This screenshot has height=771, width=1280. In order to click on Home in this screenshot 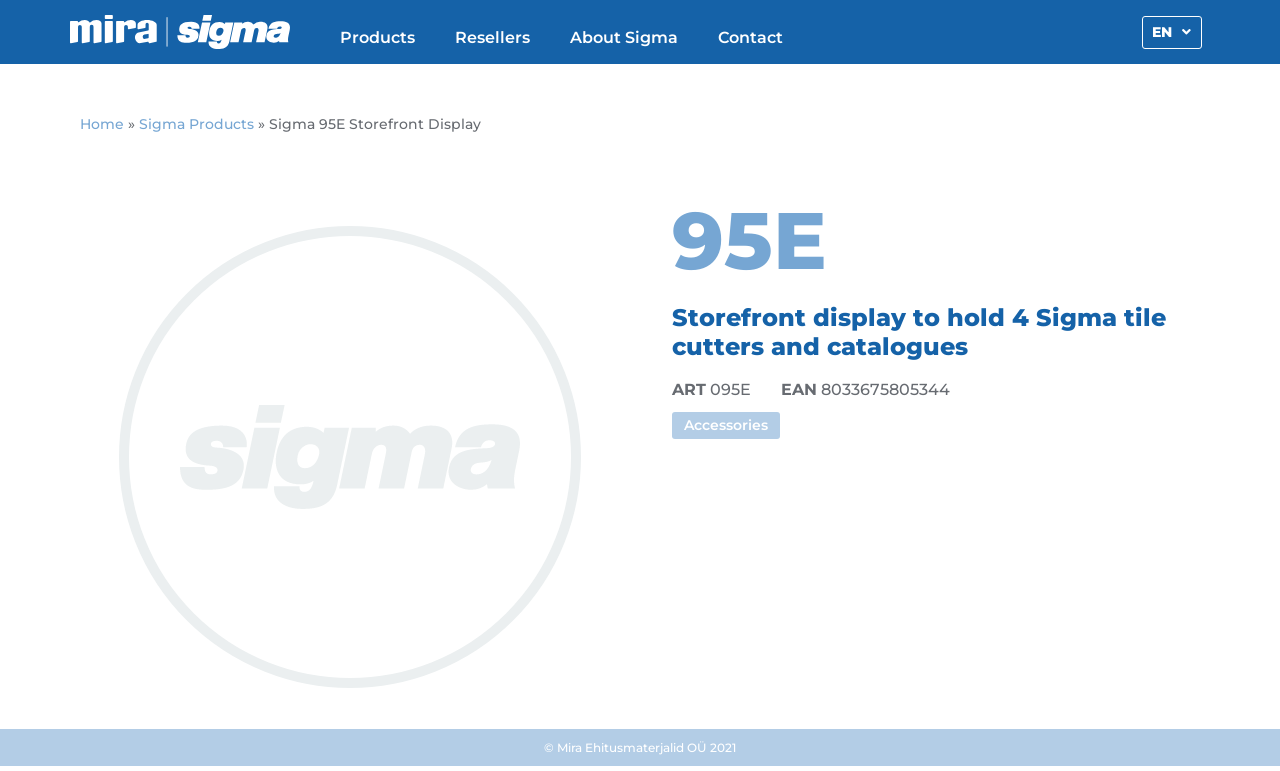, I will do `click(102, 124)`.